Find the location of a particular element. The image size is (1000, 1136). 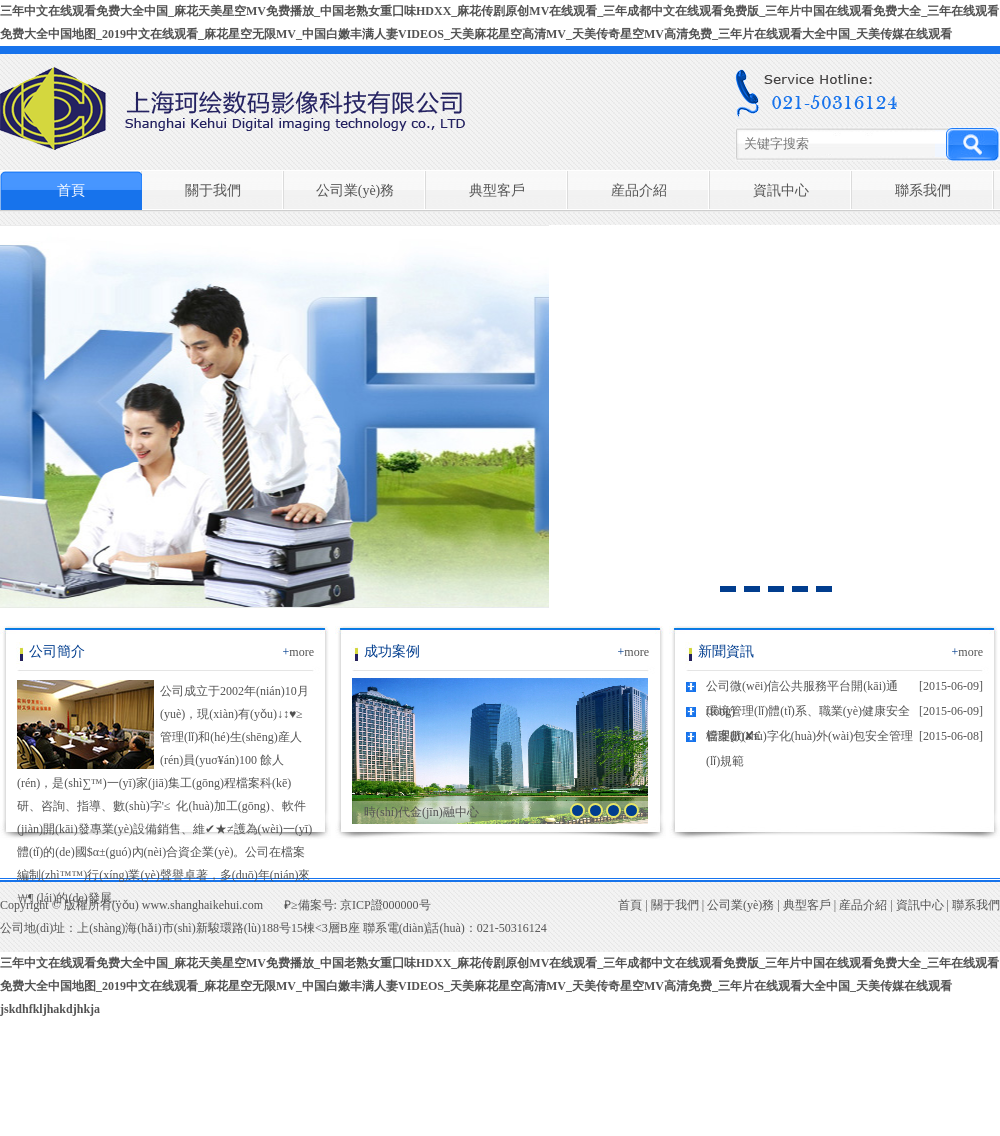

京ICP證000000号 is located at coordinates (385, 905).